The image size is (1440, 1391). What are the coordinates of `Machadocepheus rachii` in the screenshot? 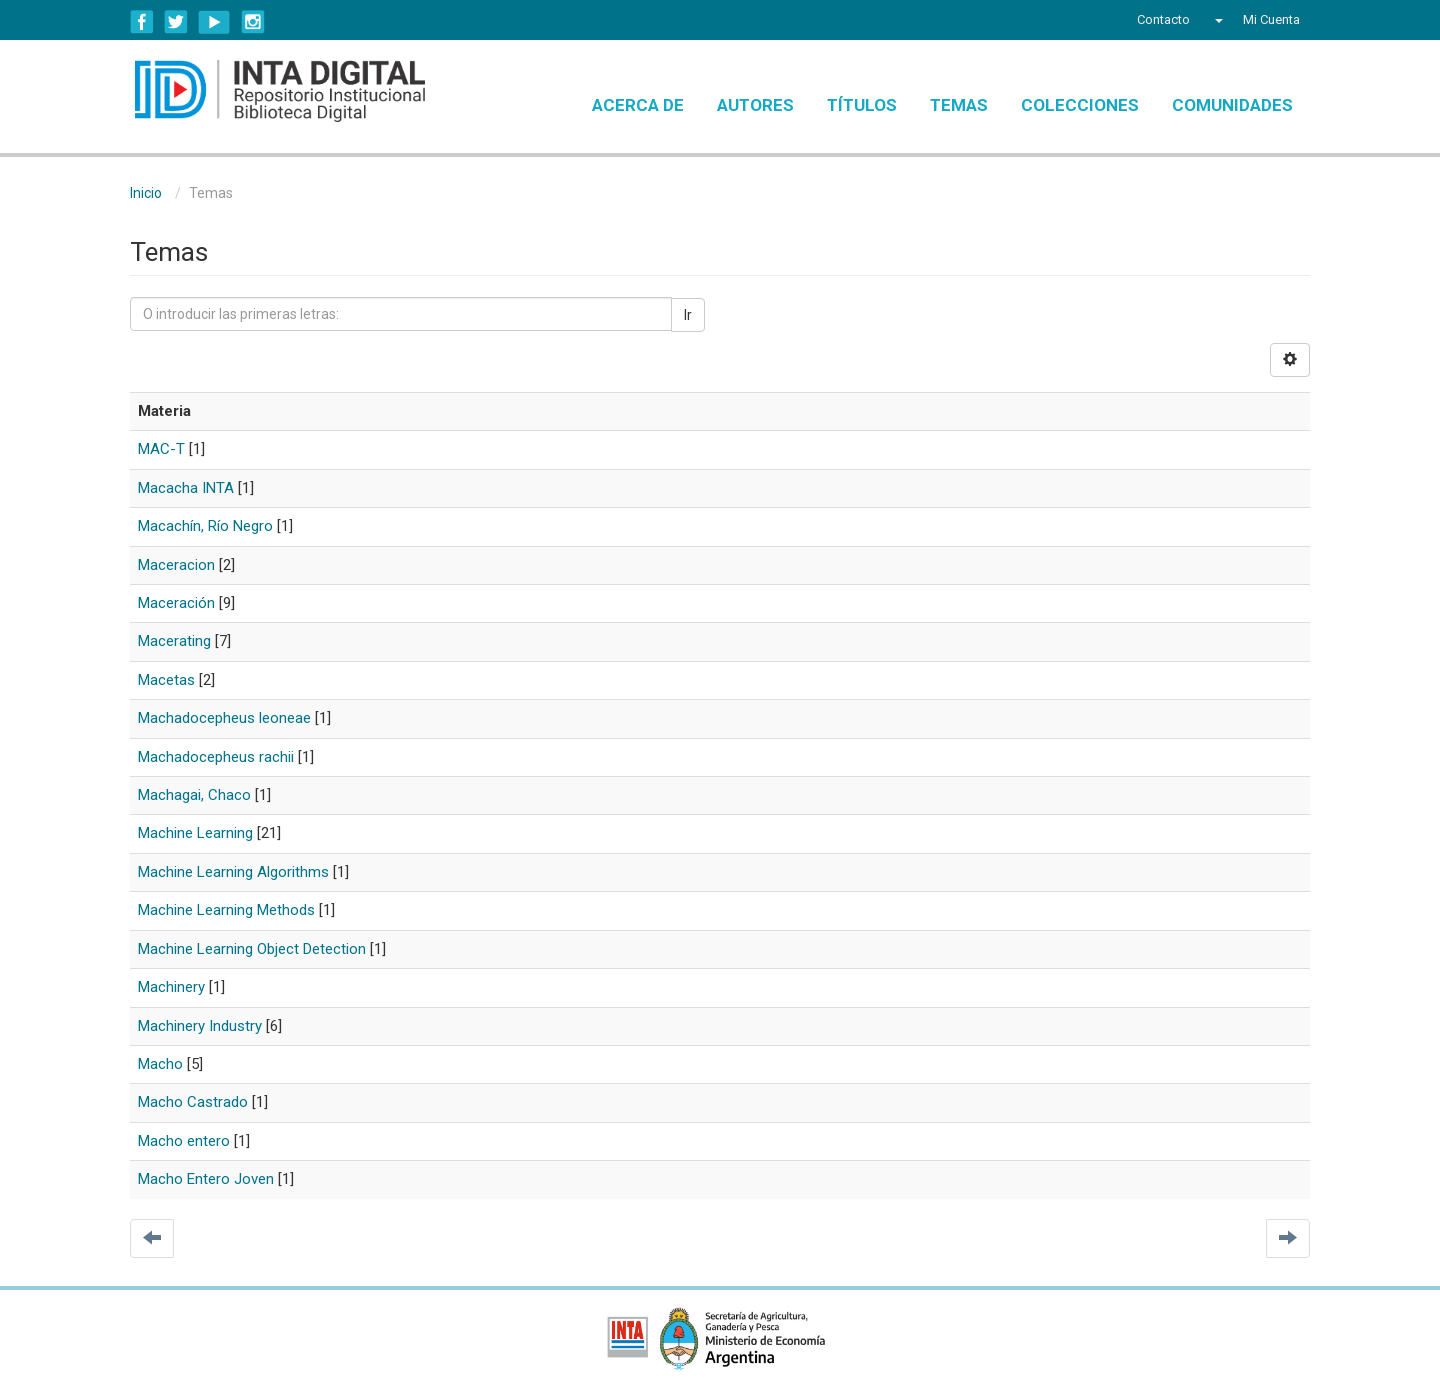 It's located at (216, 757).